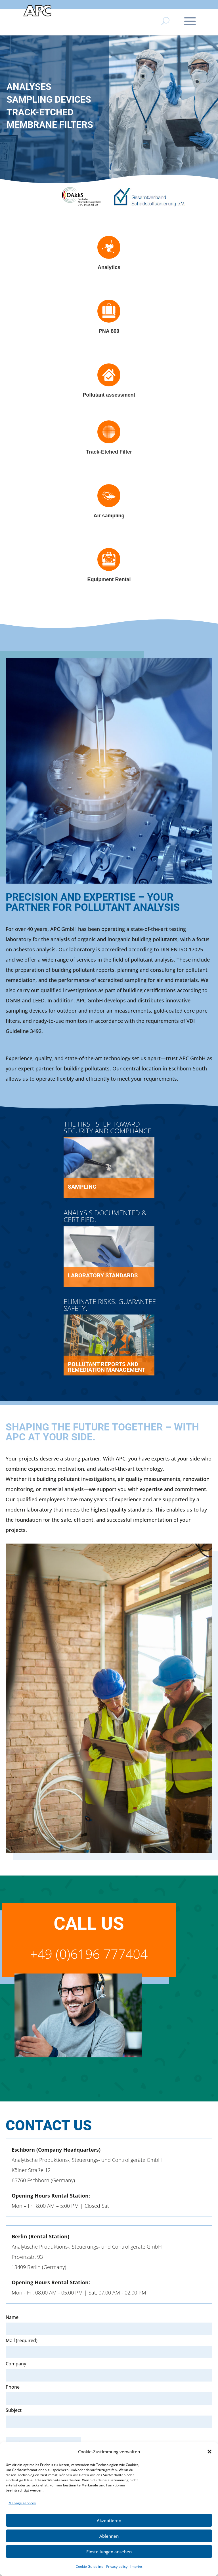  Describe the element at coordinates (109, 579) in the screenshot. I see `Equipment Rental` at that location.